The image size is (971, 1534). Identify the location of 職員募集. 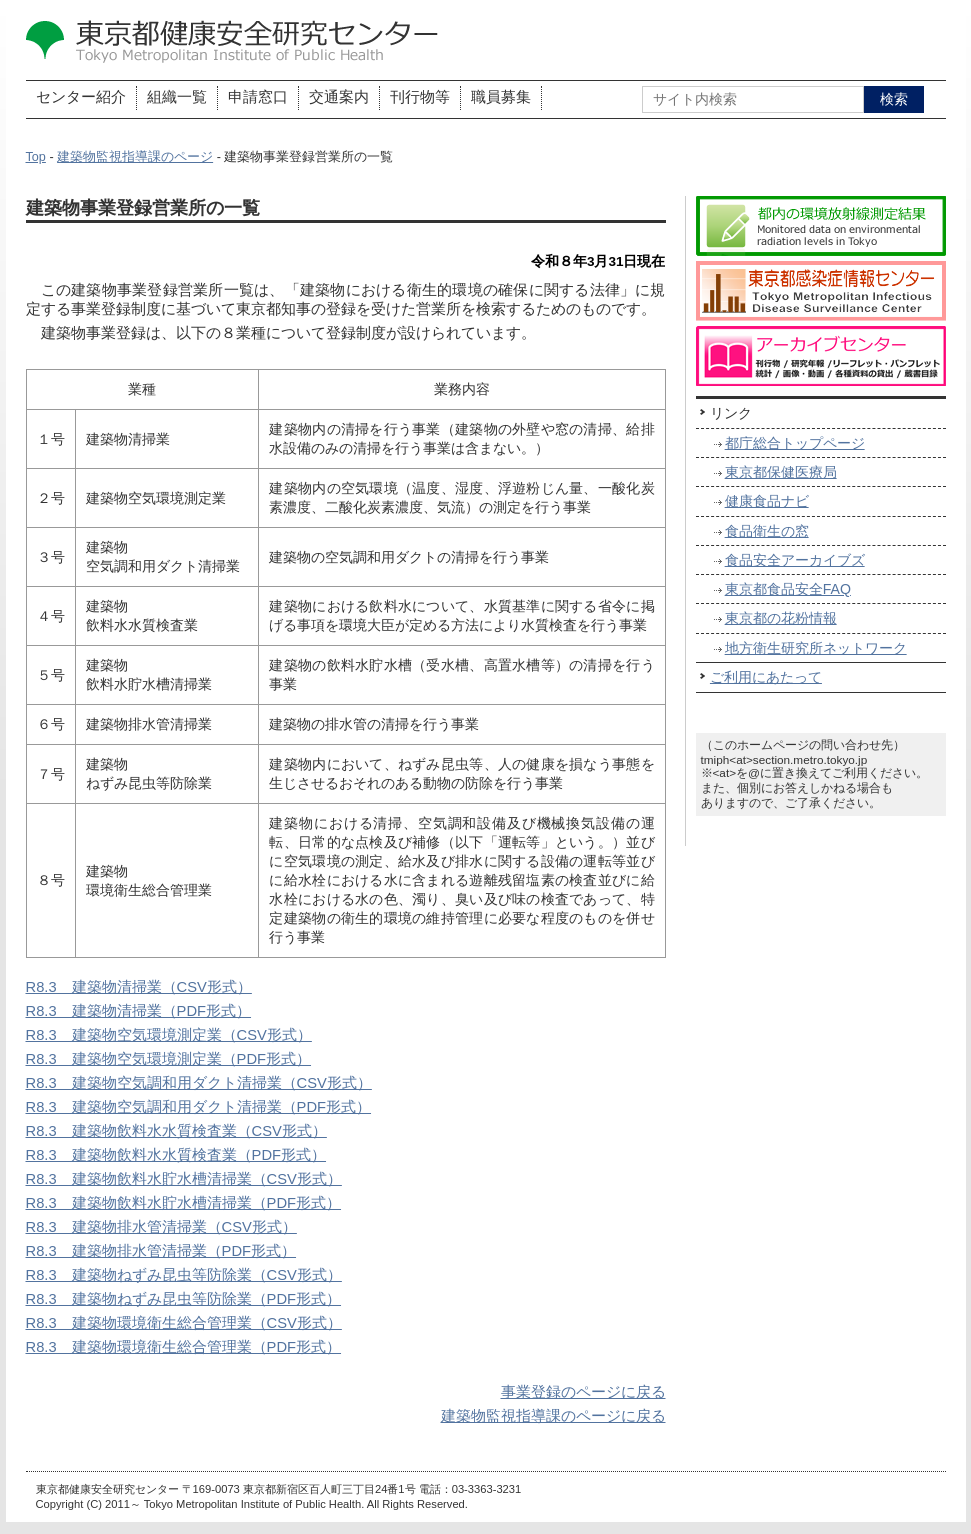
(501, 97).